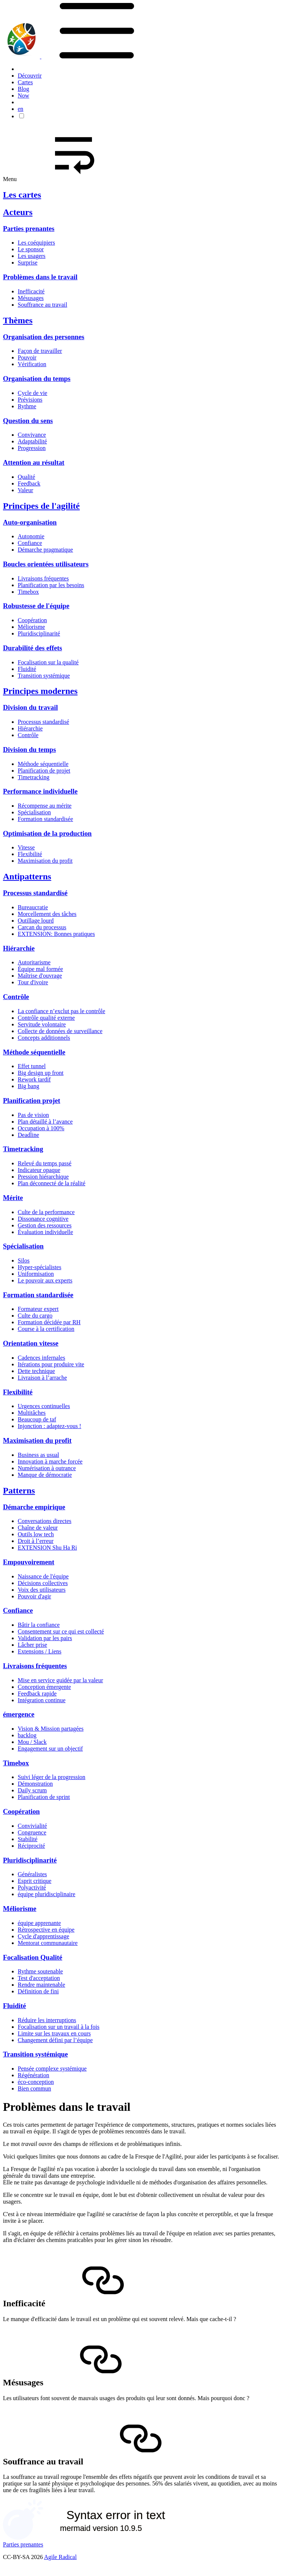 The height and width of the screenshot is (2576, 284). Describe the element at coordinates (25, 490) in the screenshot. I see `Valeur` at that location.